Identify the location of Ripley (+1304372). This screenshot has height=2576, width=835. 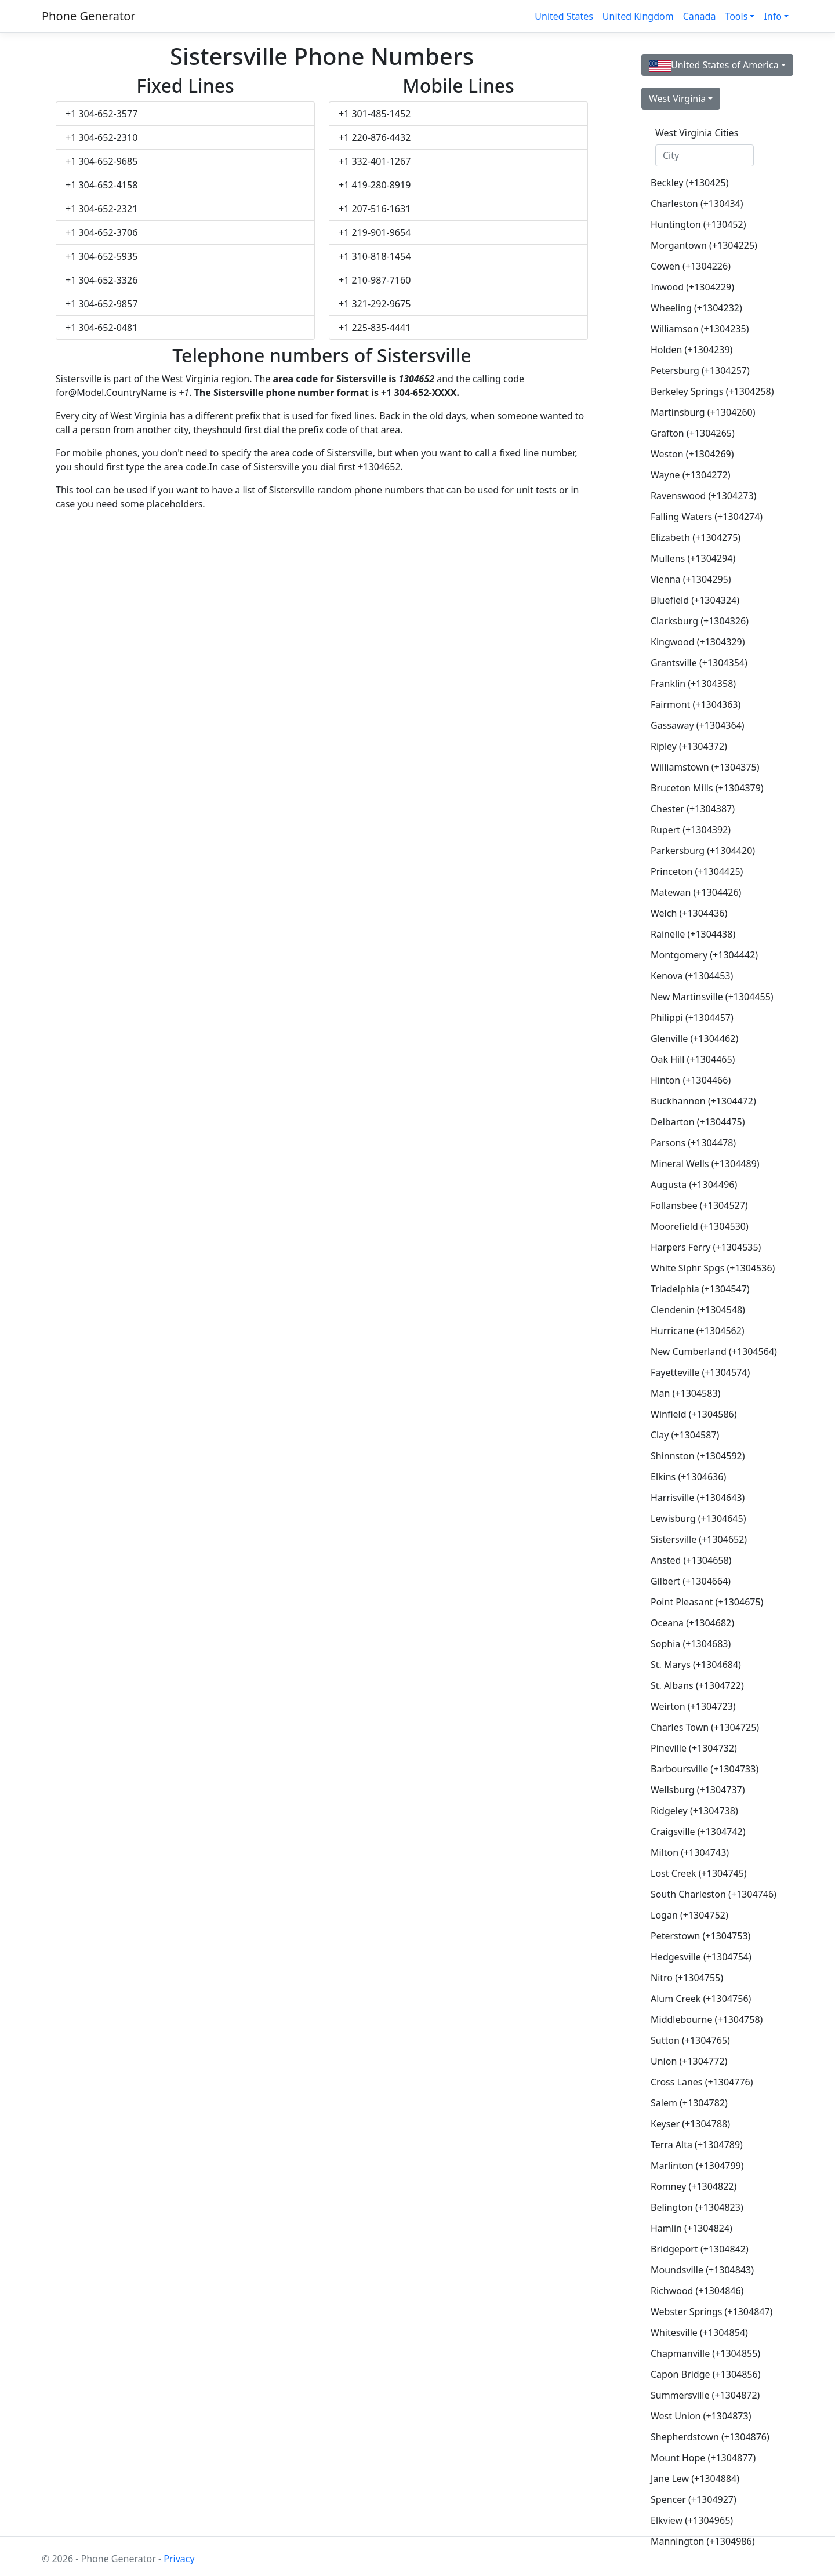
(689, 746).